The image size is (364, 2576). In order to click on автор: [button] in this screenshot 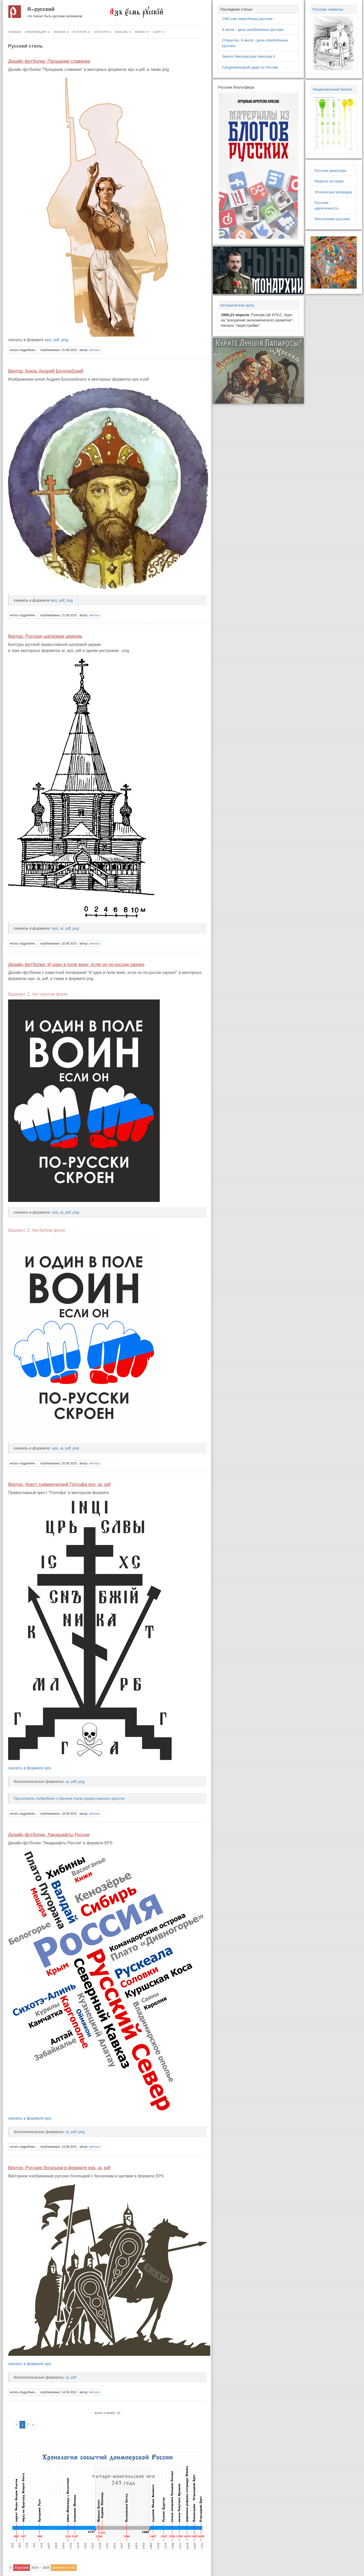, I will do `click(89, 350)`.